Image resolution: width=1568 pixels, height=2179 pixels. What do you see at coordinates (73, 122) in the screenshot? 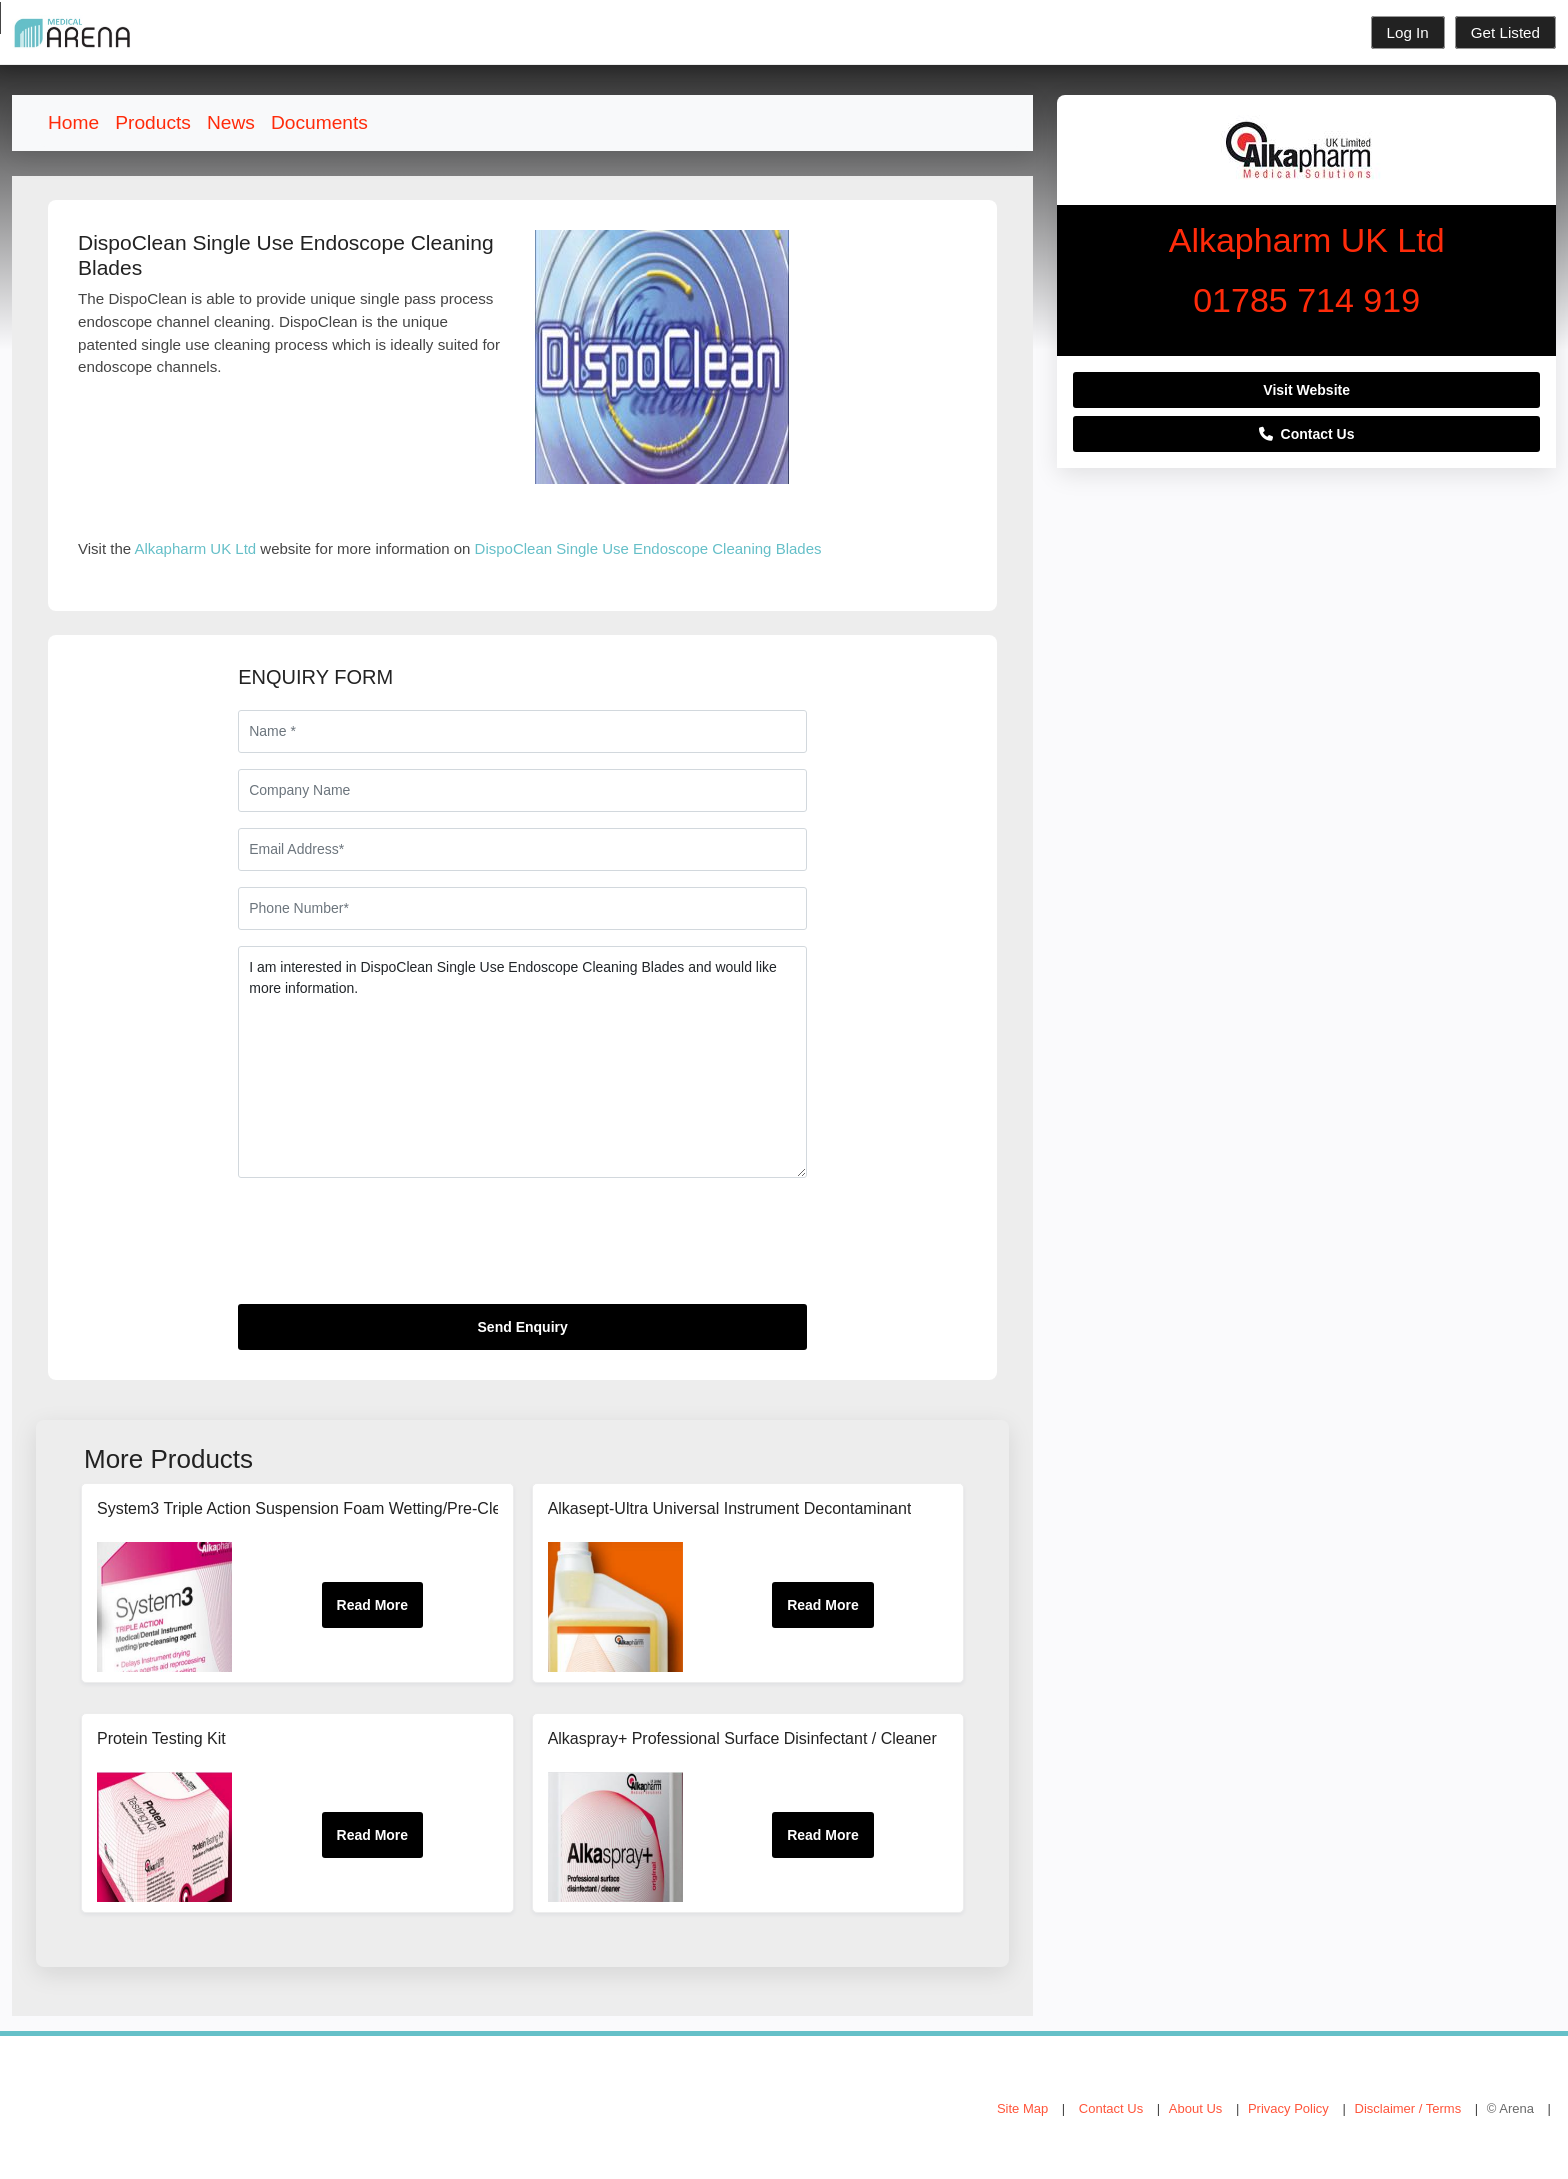
I see `Home` at bounding box center [73, 122].